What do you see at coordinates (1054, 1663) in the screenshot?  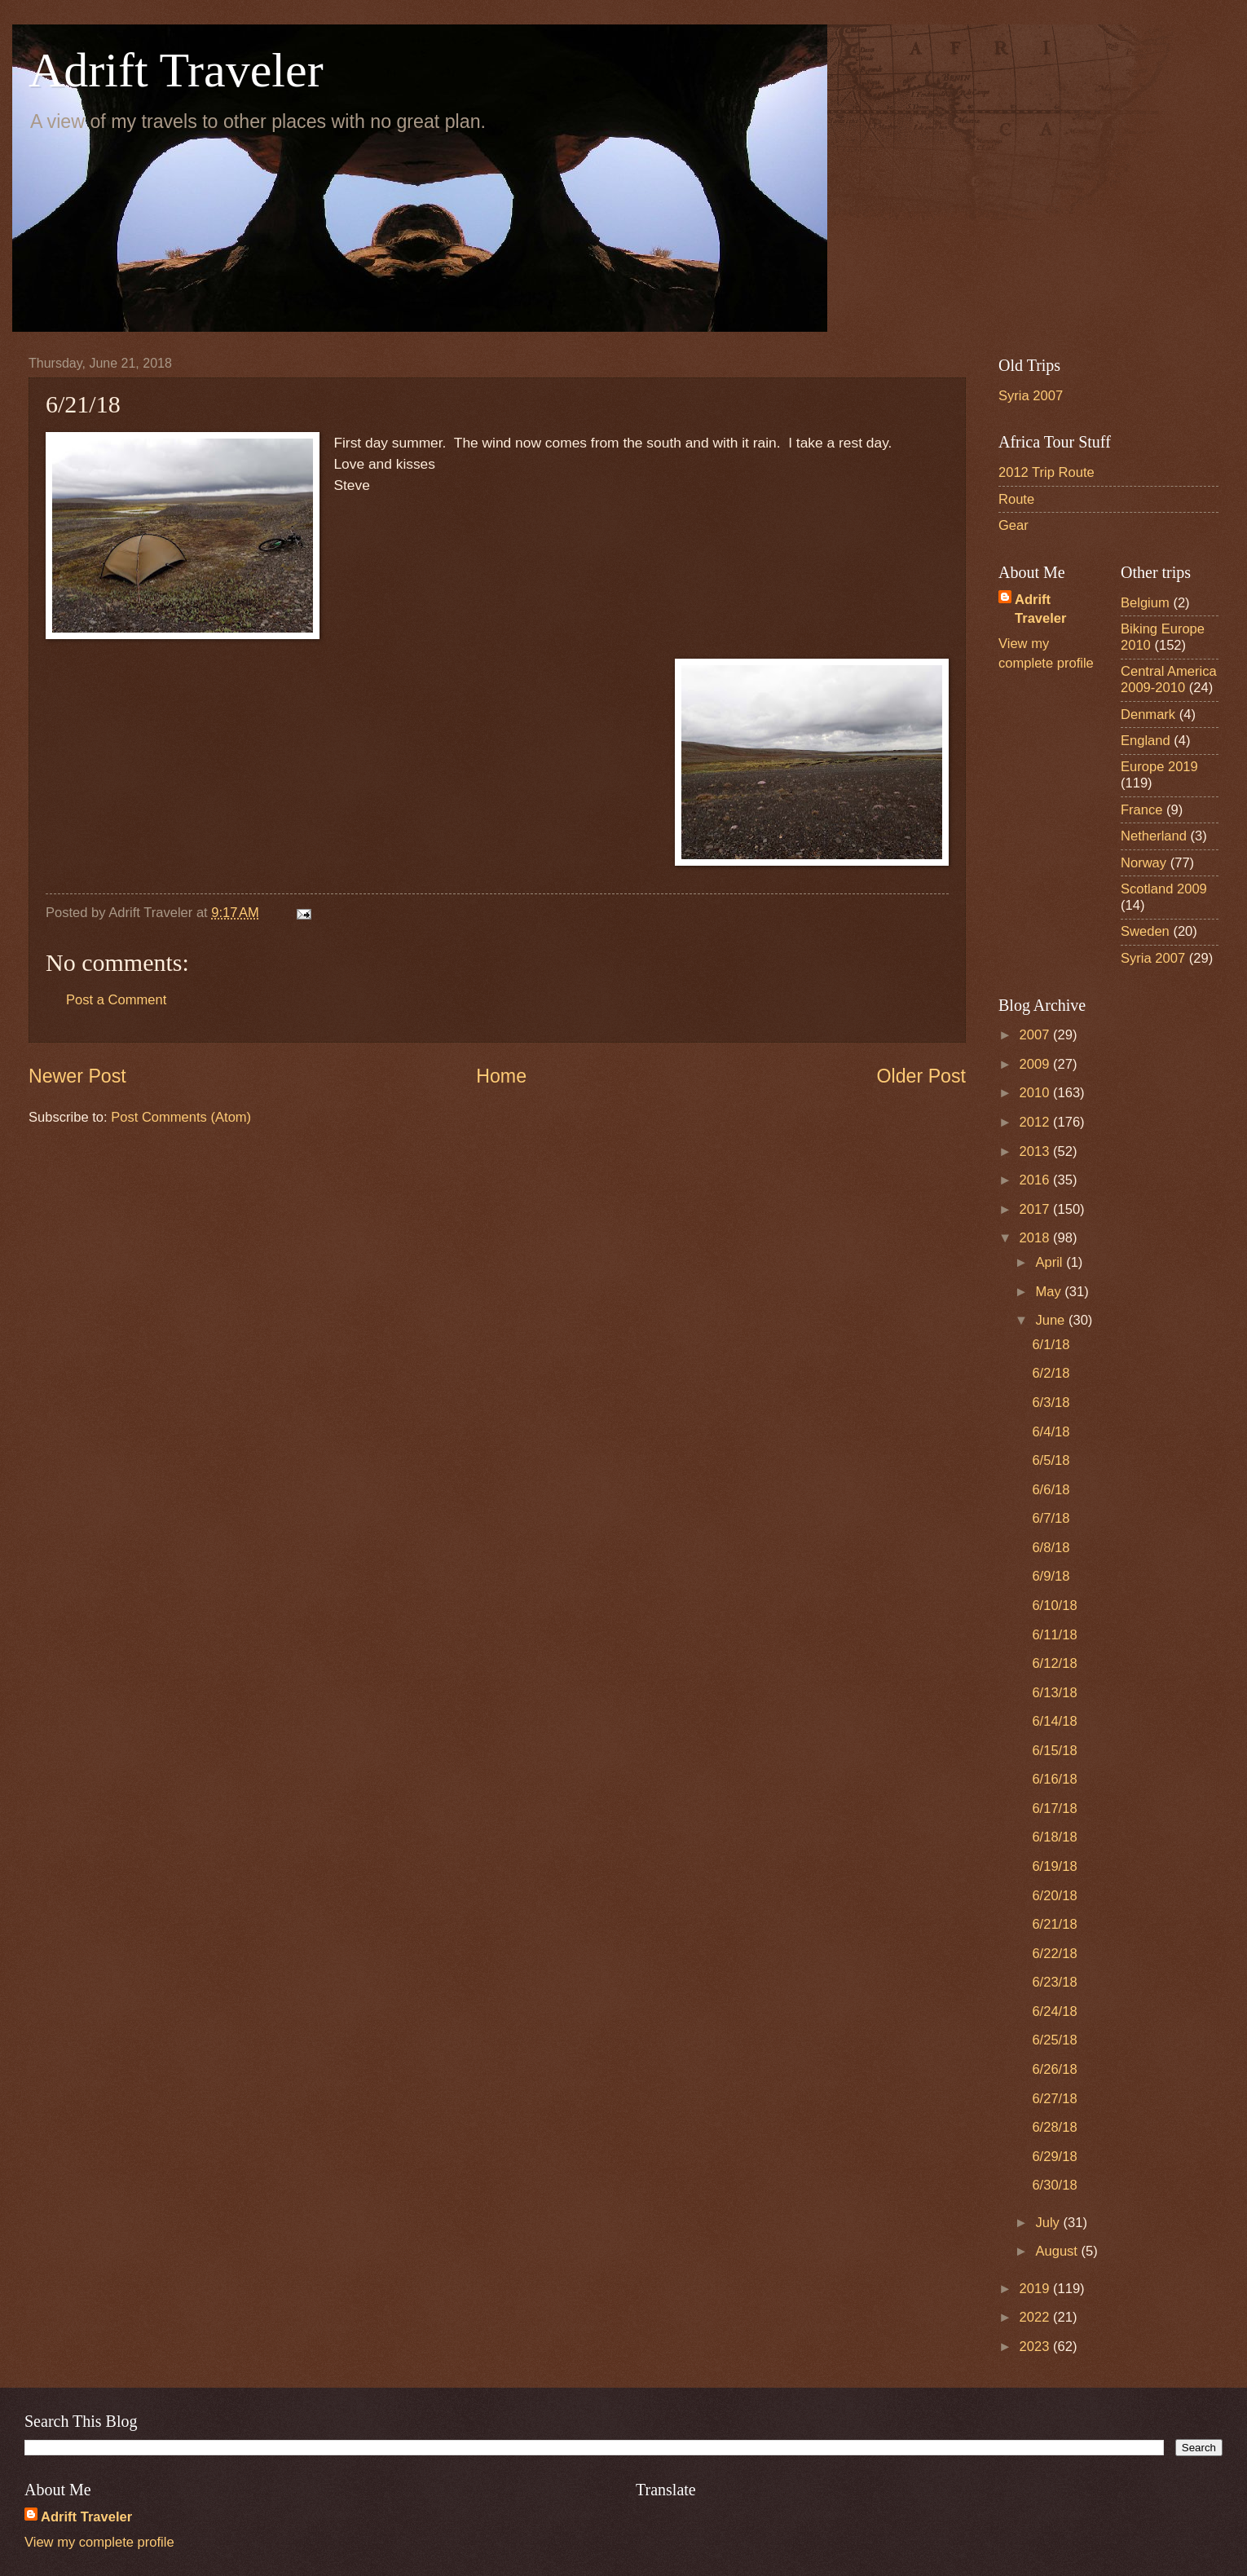 I see `6/12/18` at bounding box center [1054, 1663].